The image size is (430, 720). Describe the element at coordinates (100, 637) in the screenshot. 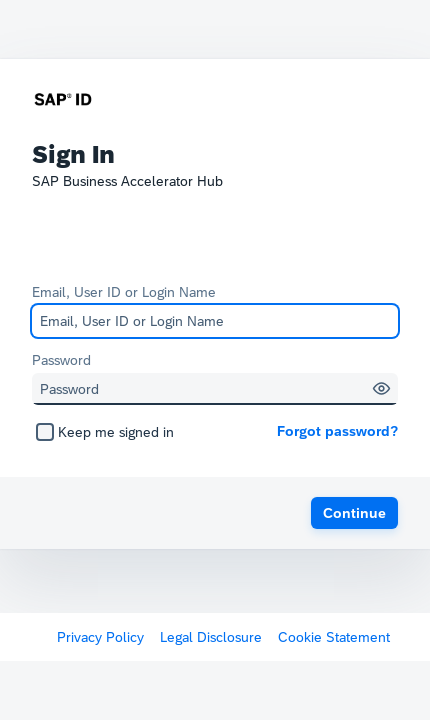

I see `Privacy Policy` at that location.